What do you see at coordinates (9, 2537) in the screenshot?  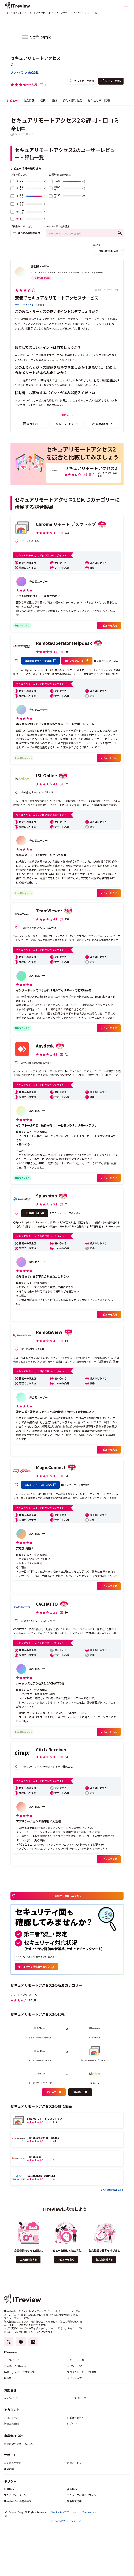 I see `利用規約` at bounding box center [9, 2537].